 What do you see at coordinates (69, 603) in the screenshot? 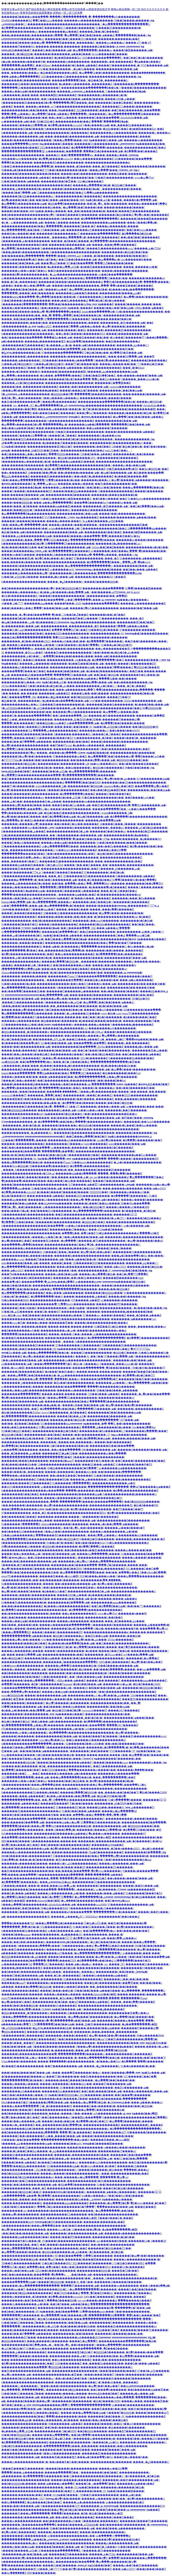
I see `����¶���԰����߹ۿ�` at bounding box center [69, 603].